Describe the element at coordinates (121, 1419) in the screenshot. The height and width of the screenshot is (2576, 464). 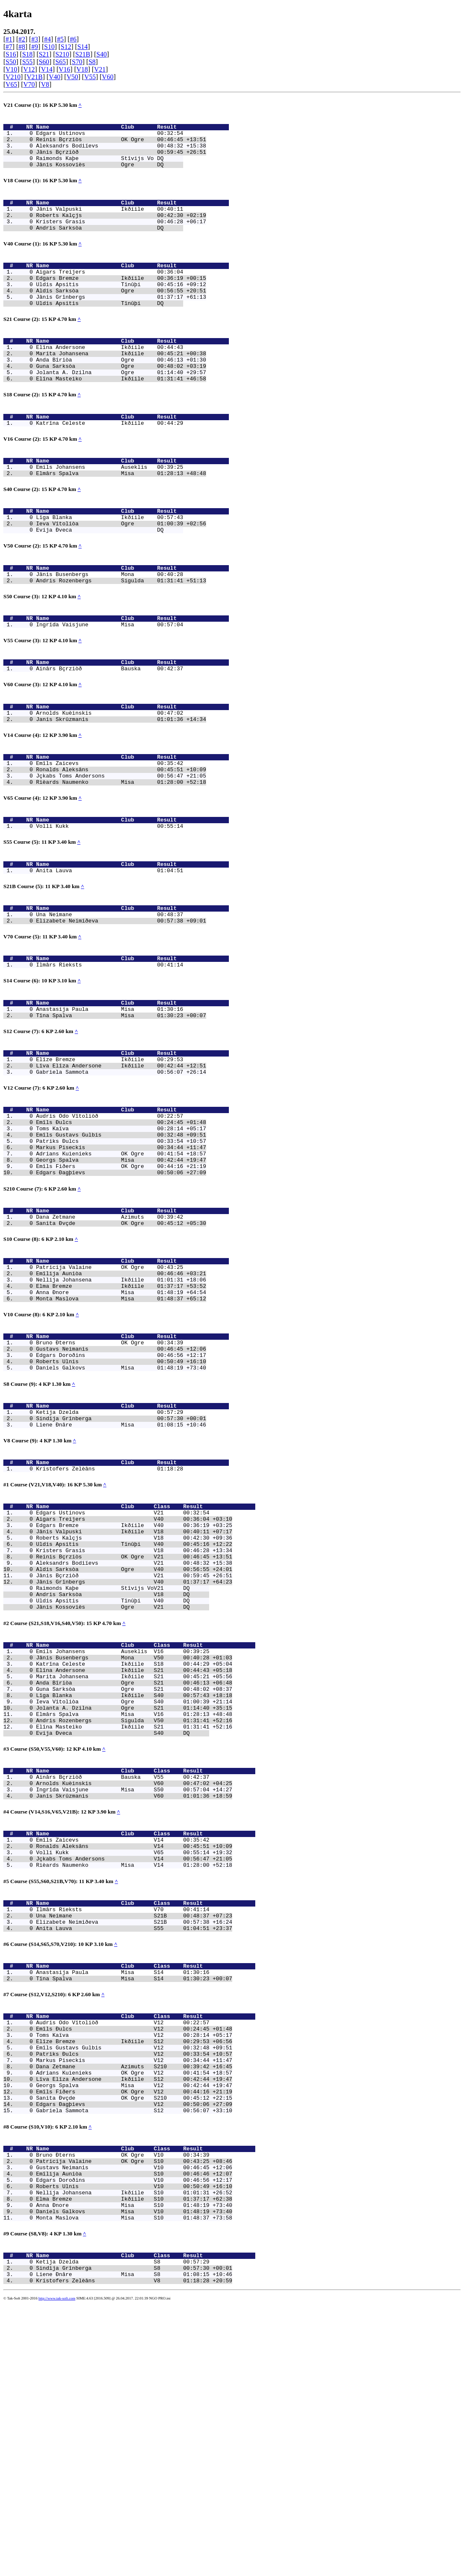
I see `Elma Bremze Ikðíile 01:37:17 +53:52` at that location.